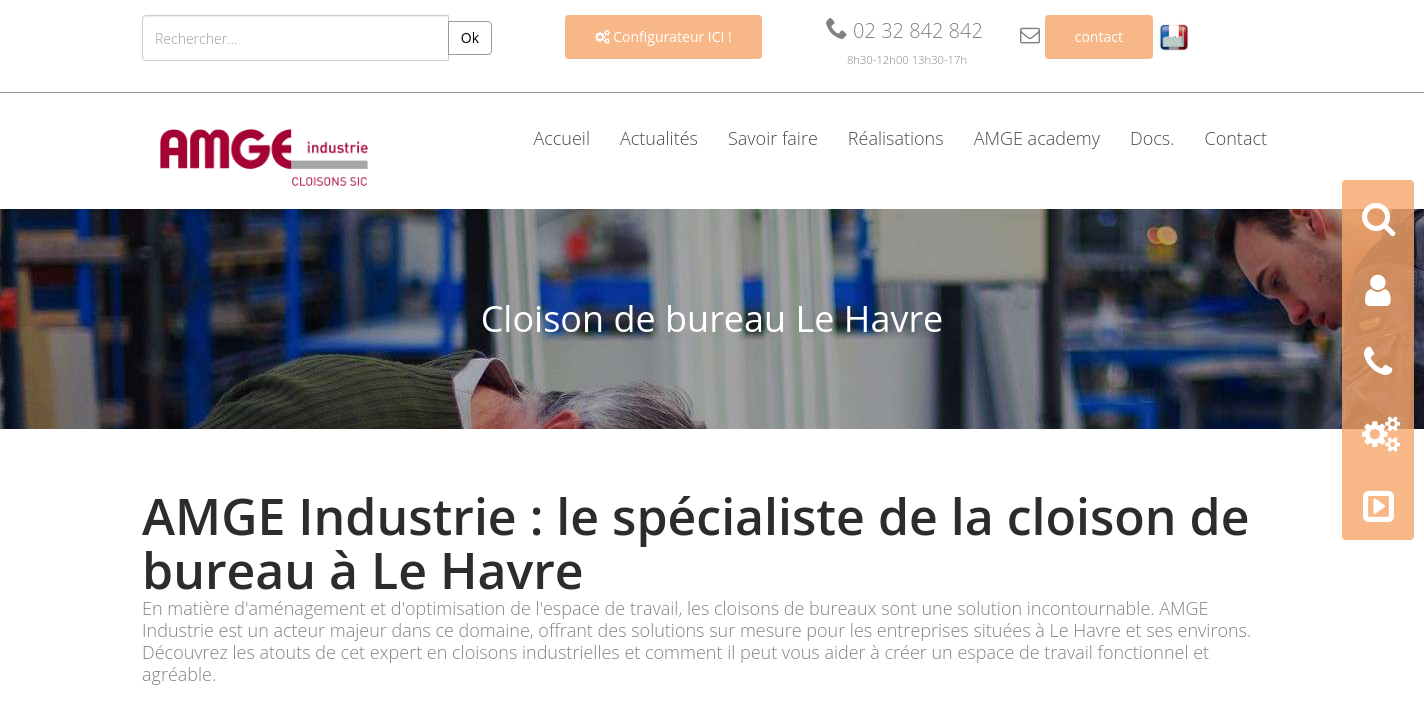  I want to click on Docs. [button], so click(1152, 138).